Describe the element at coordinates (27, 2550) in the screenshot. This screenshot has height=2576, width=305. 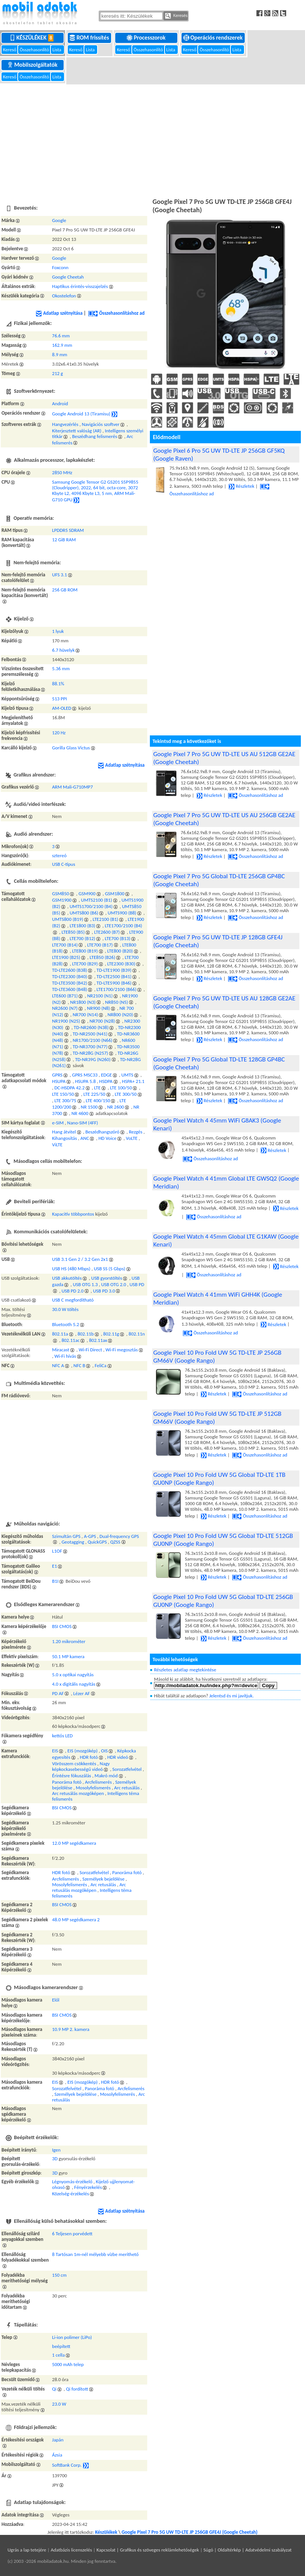
I see `Ugrás a lap tetejére` at that location.